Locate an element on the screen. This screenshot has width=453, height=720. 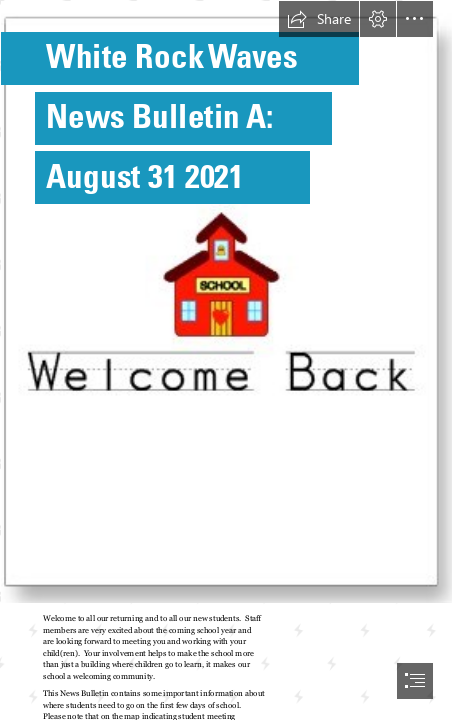
[document] is located at coordinates (226, 360).